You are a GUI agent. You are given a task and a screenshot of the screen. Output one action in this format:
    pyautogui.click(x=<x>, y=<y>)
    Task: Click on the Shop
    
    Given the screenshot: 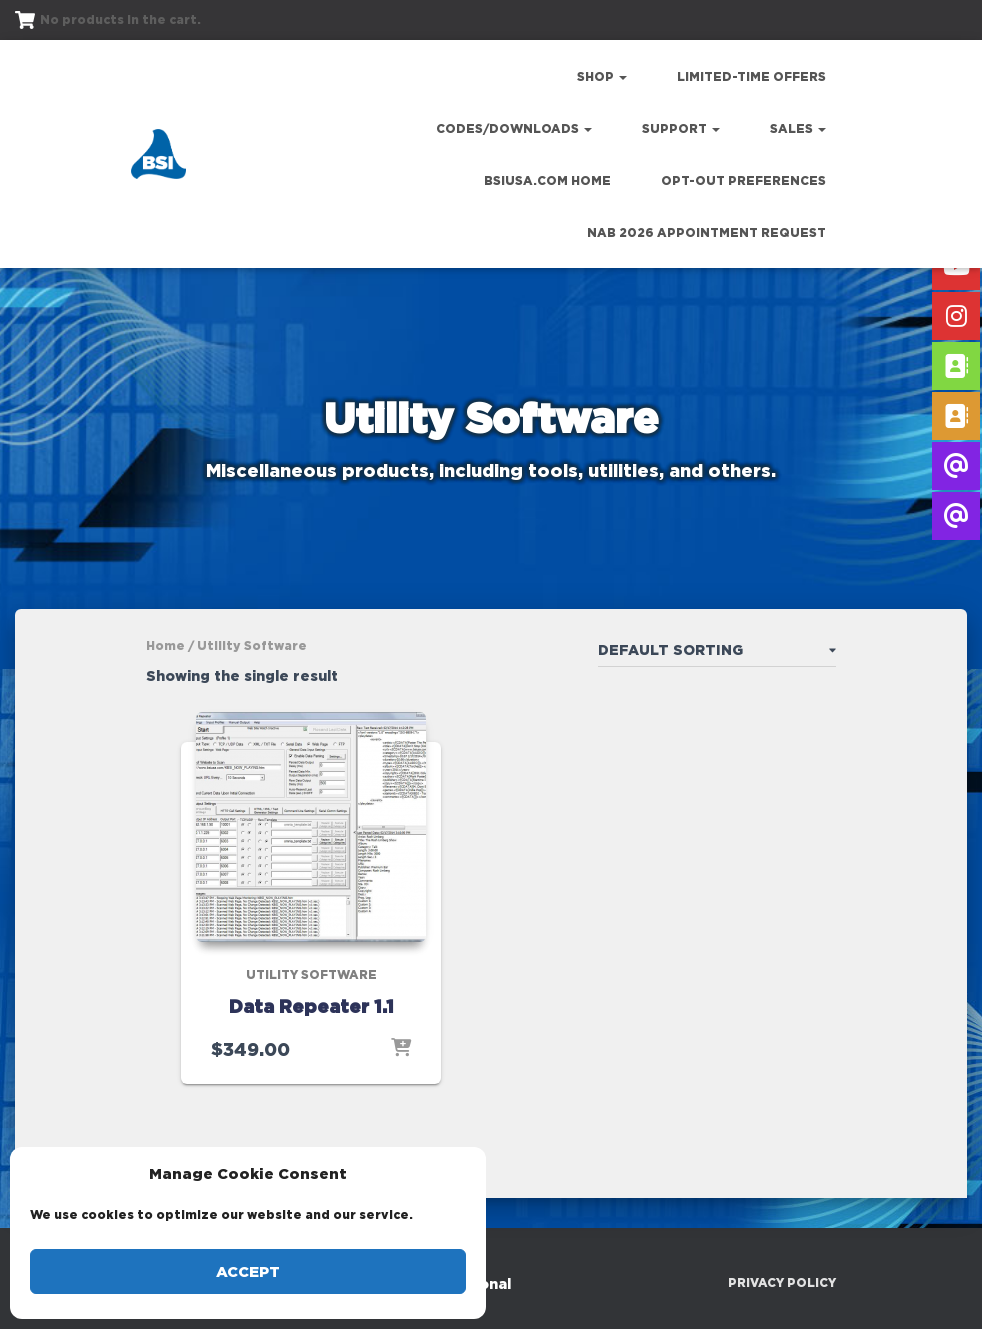 What is the action you would take?
    pyautogui.click(x=602, y=76)
    